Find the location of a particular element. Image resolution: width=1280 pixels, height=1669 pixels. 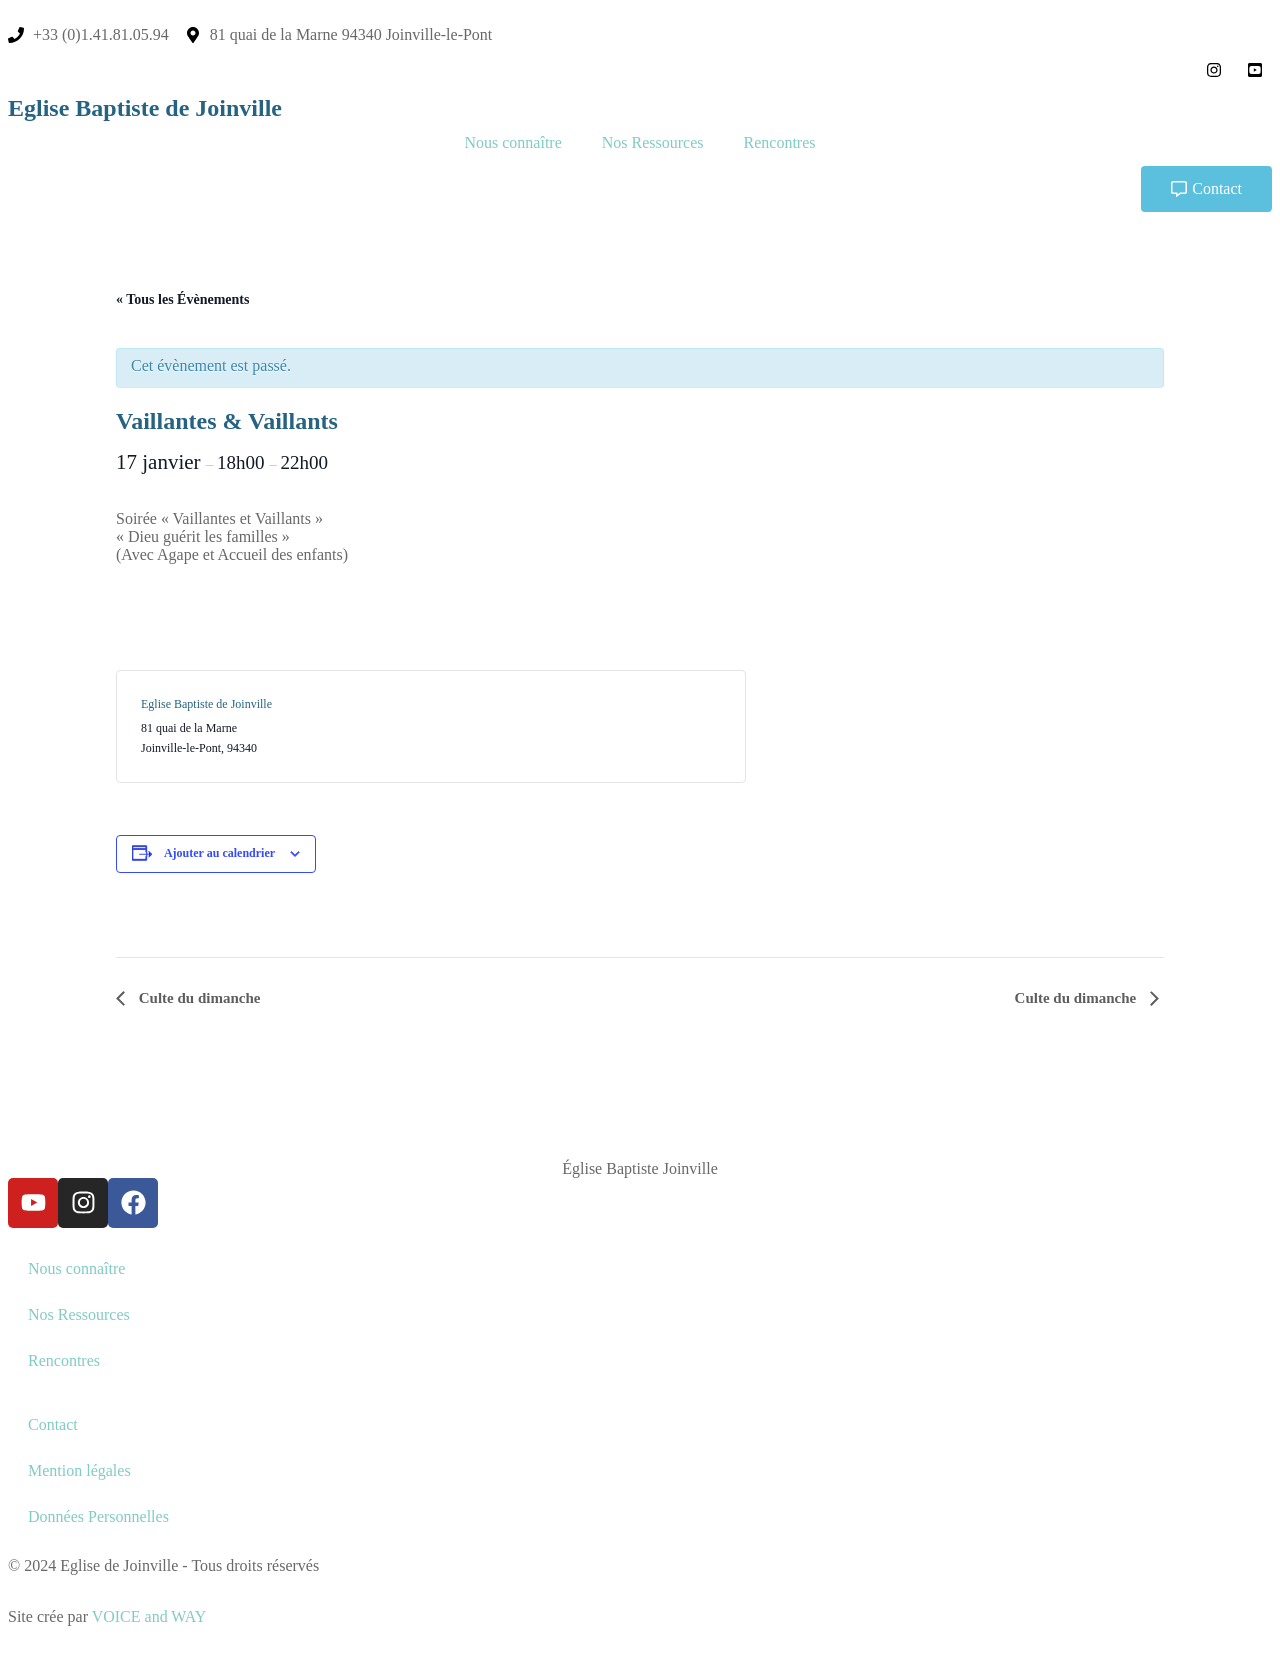

« Tous les Évènements is located at coordinates (182, 299).